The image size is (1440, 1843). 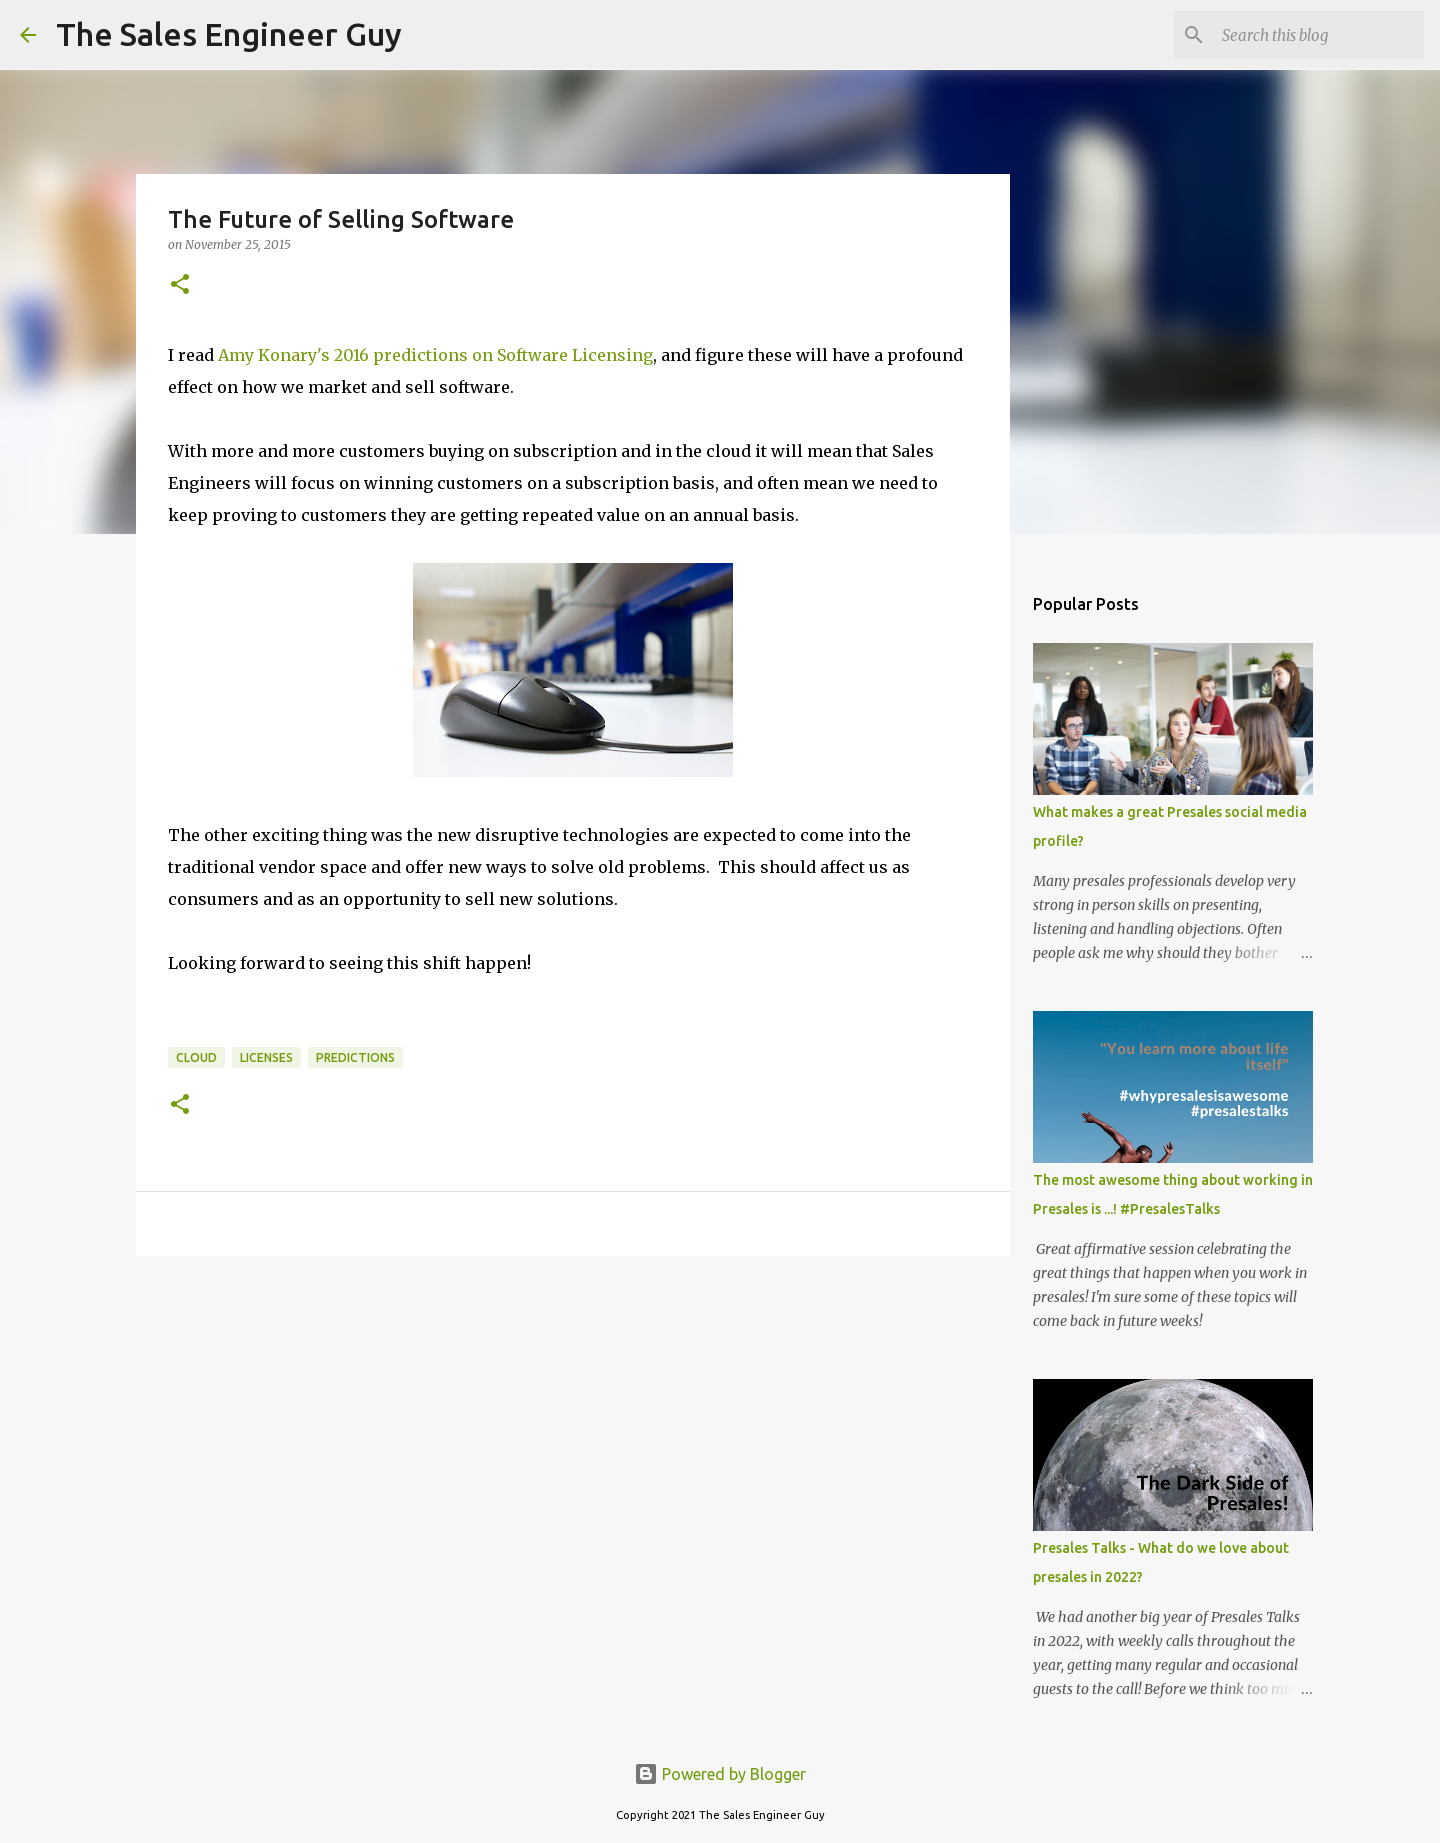 I want to click on Powered by Blogger, so click(x=720, y=1774).